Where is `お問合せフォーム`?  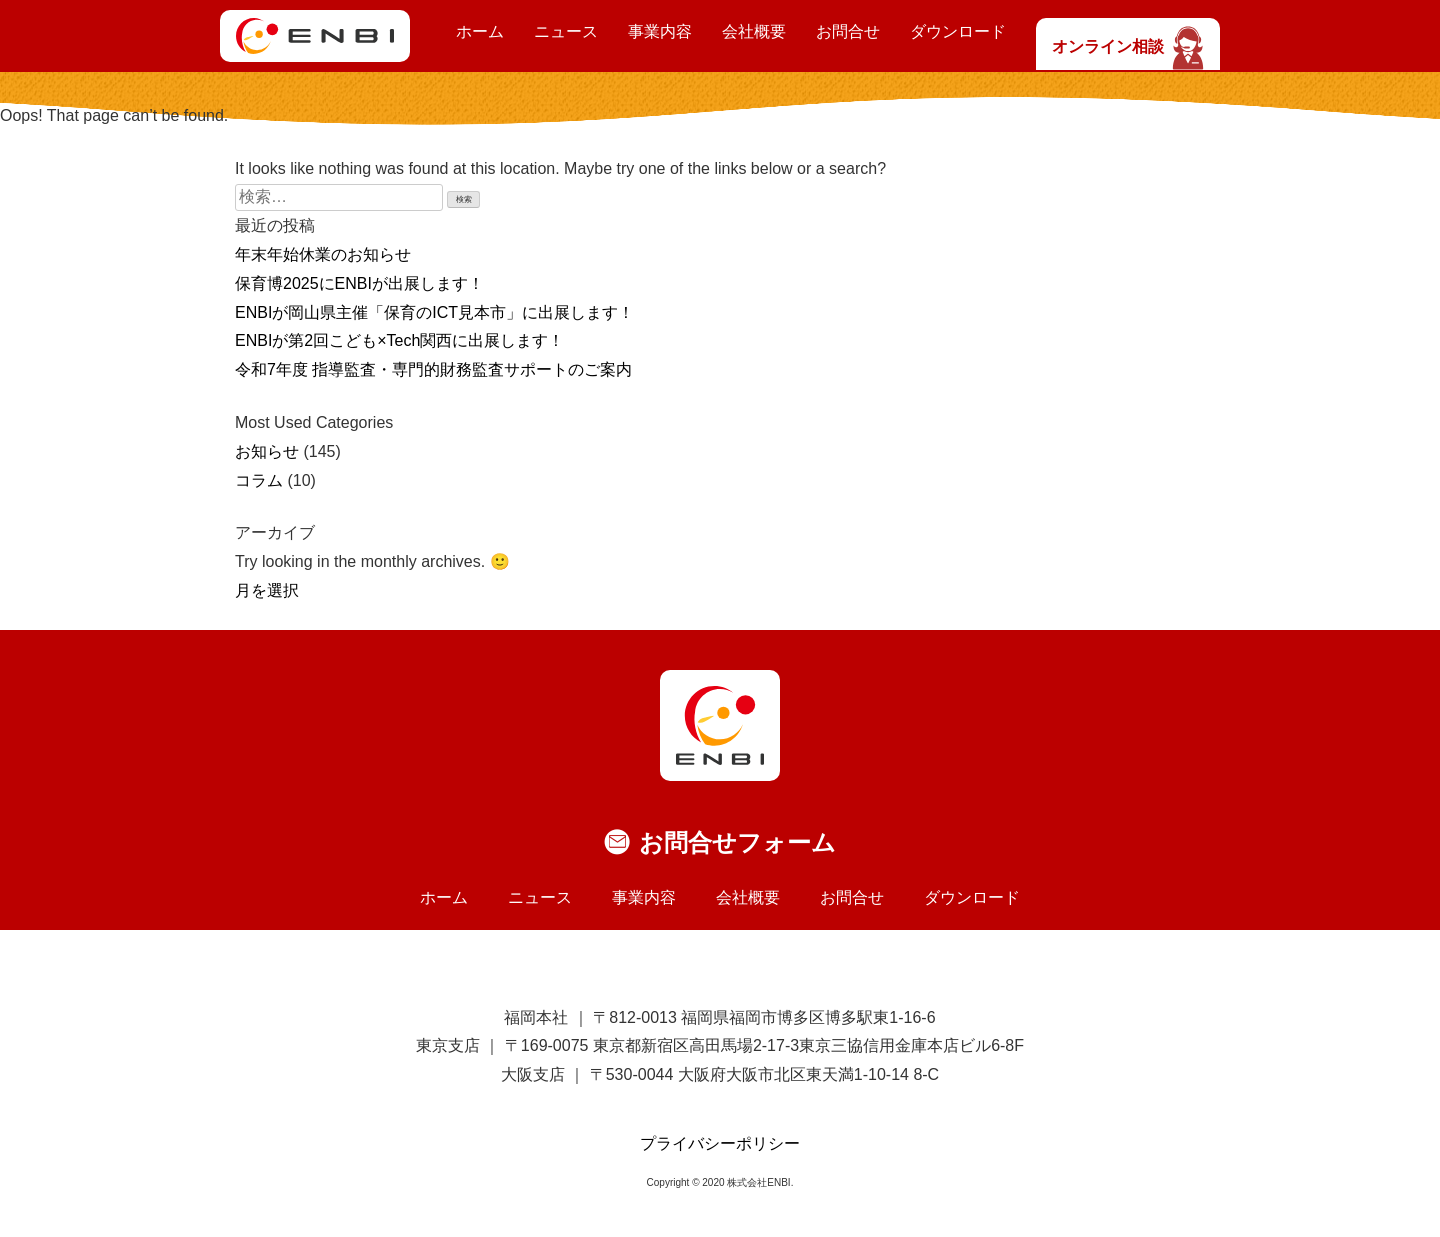
お問合せフォーム is located at coordinates (737, 842).